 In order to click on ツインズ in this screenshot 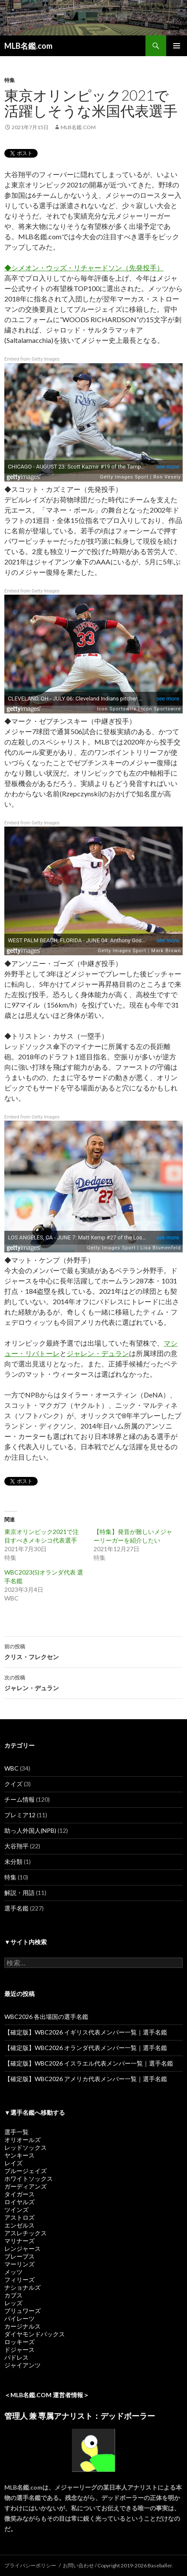, I will do `click(16, 2209)`.